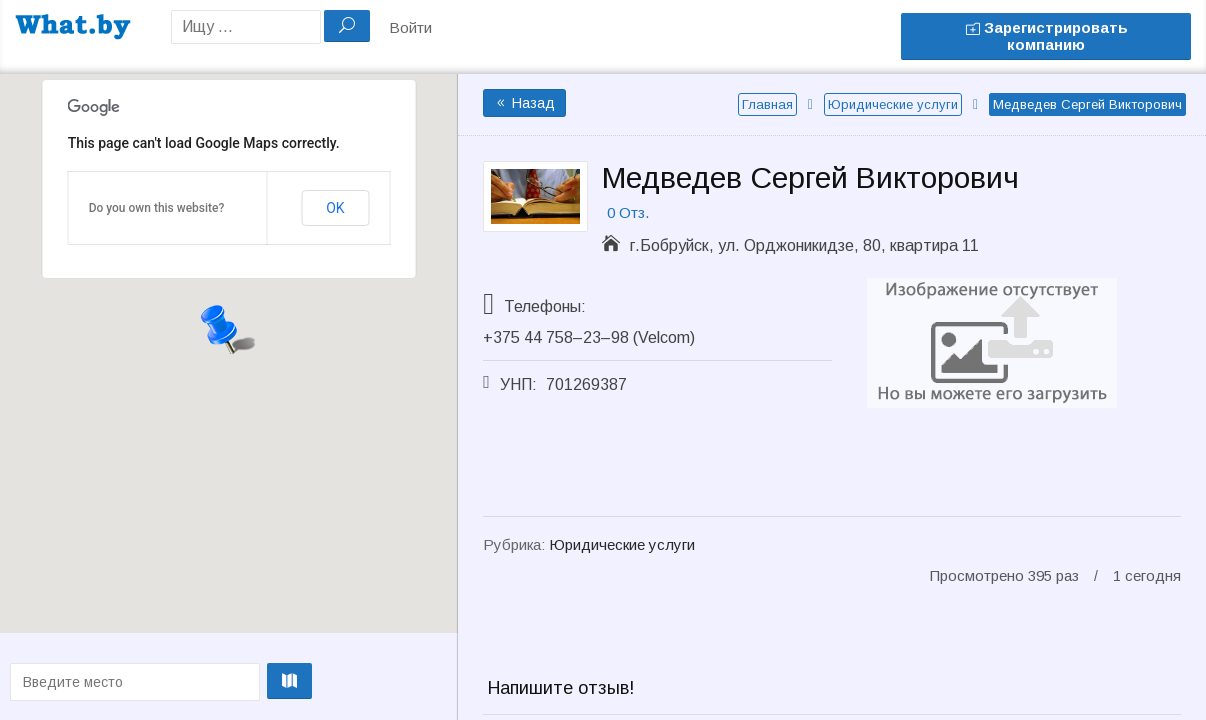 The width and height of the screenshot is (1206, 720). Describe the element at coordinates (410, 27) in the screenshot. I see `Войти` at that location.